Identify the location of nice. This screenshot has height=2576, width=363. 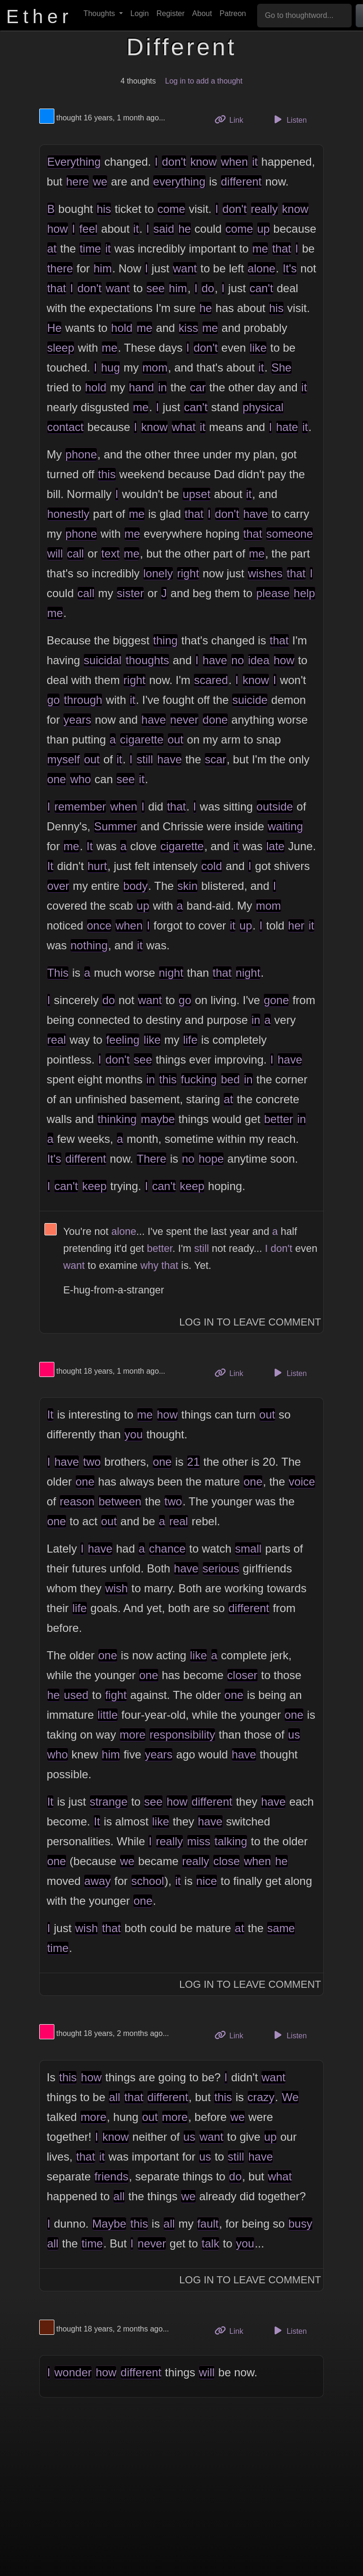
(206, 1881).